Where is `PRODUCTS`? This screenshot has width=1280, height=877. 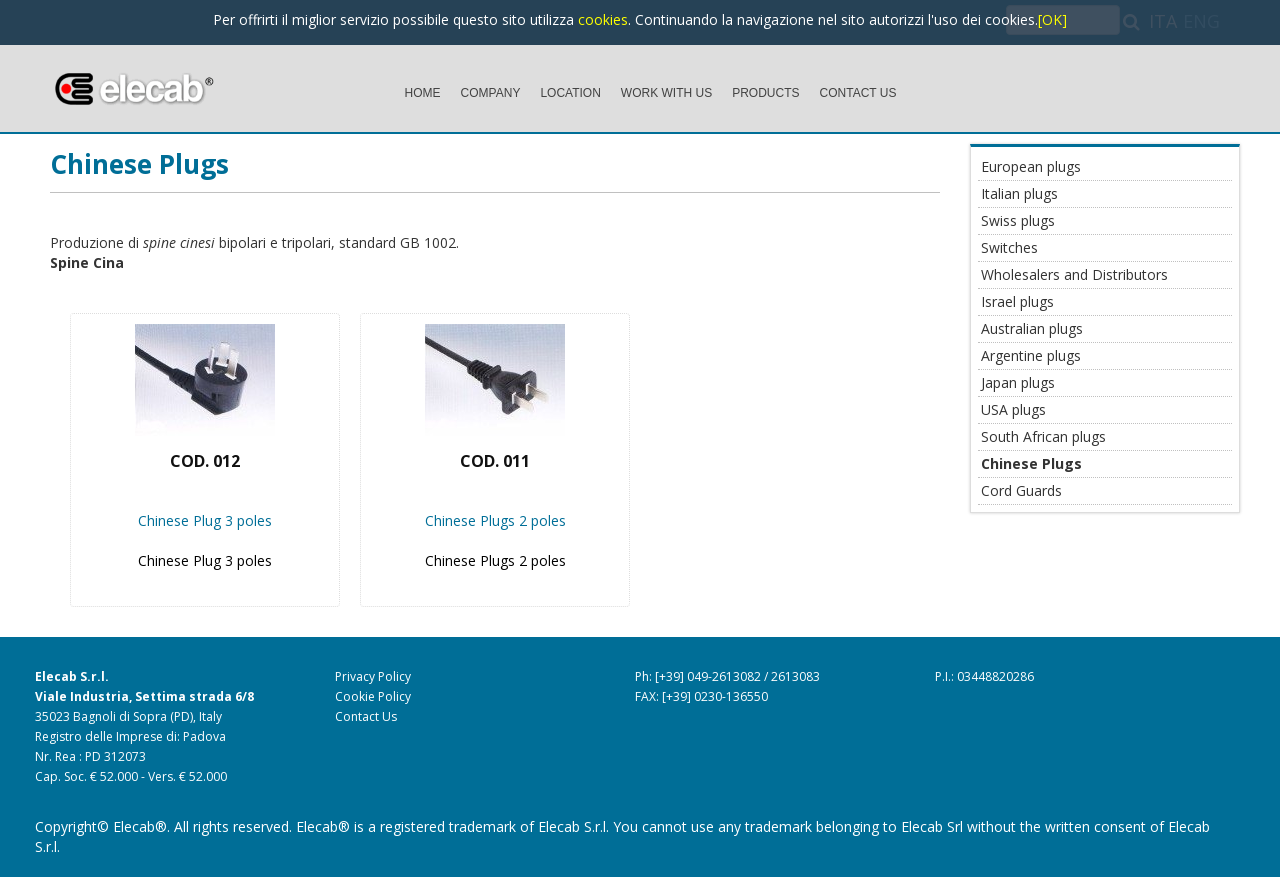
PRODUCTS is located at coordinates (765, 93).